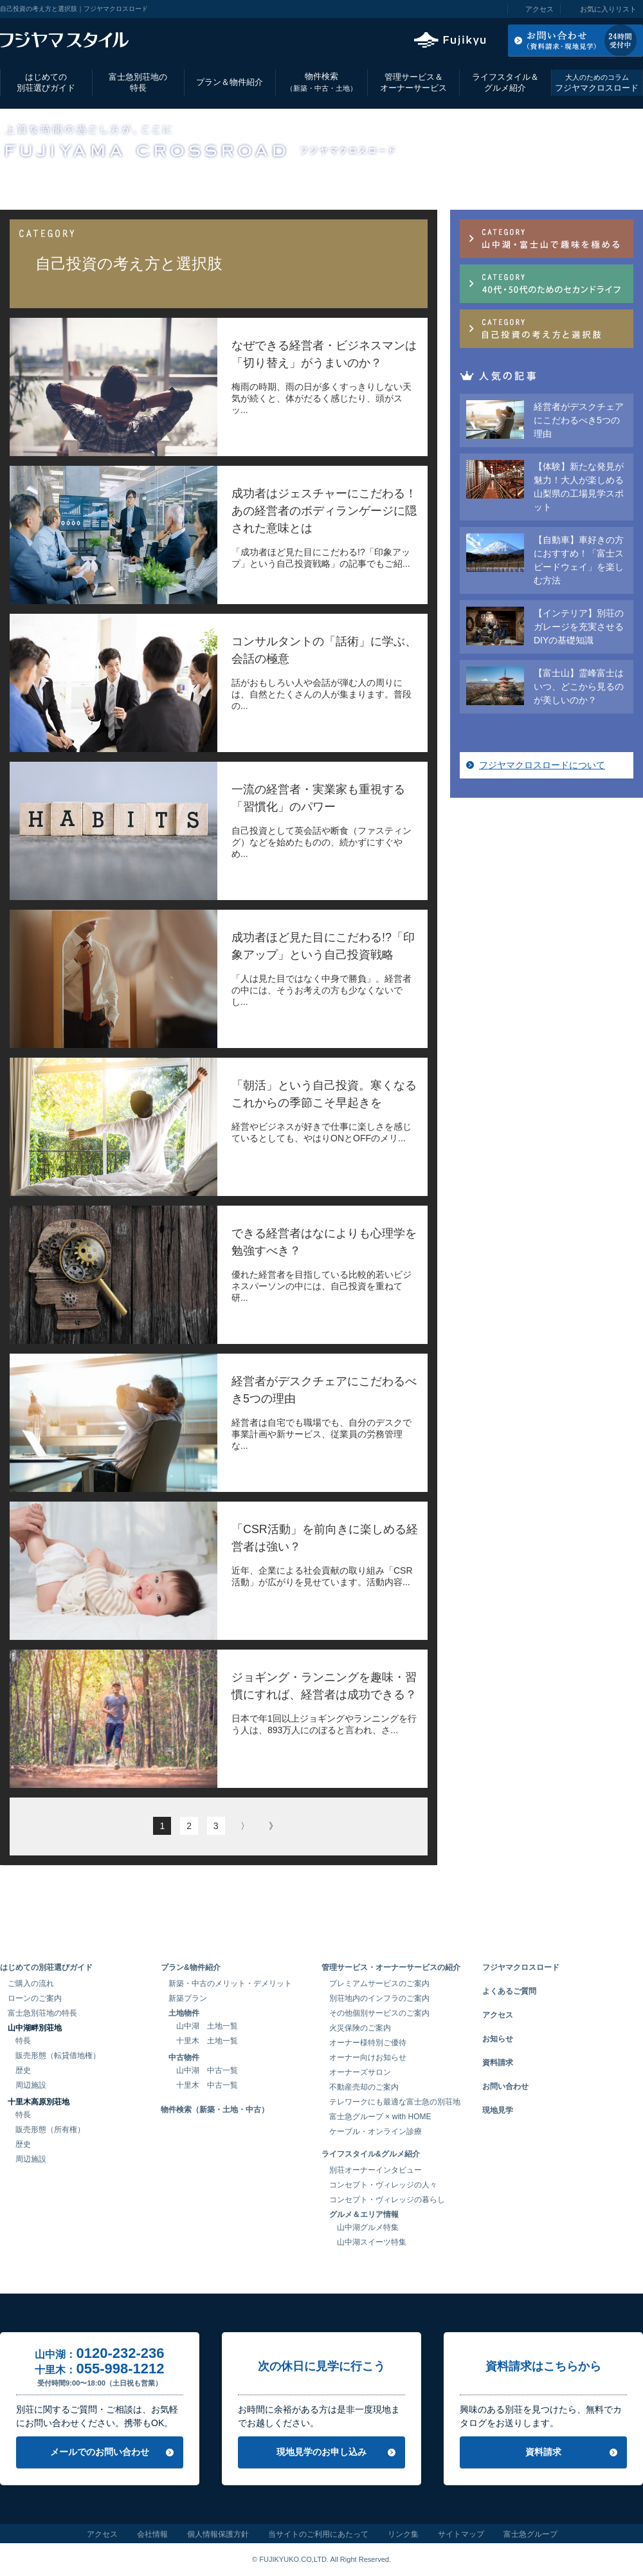 The image size is (643, 2576). Describe the element at coordinates (371, 2242) in the screenshot. I see `山中湖スイーツ特集` at that location.